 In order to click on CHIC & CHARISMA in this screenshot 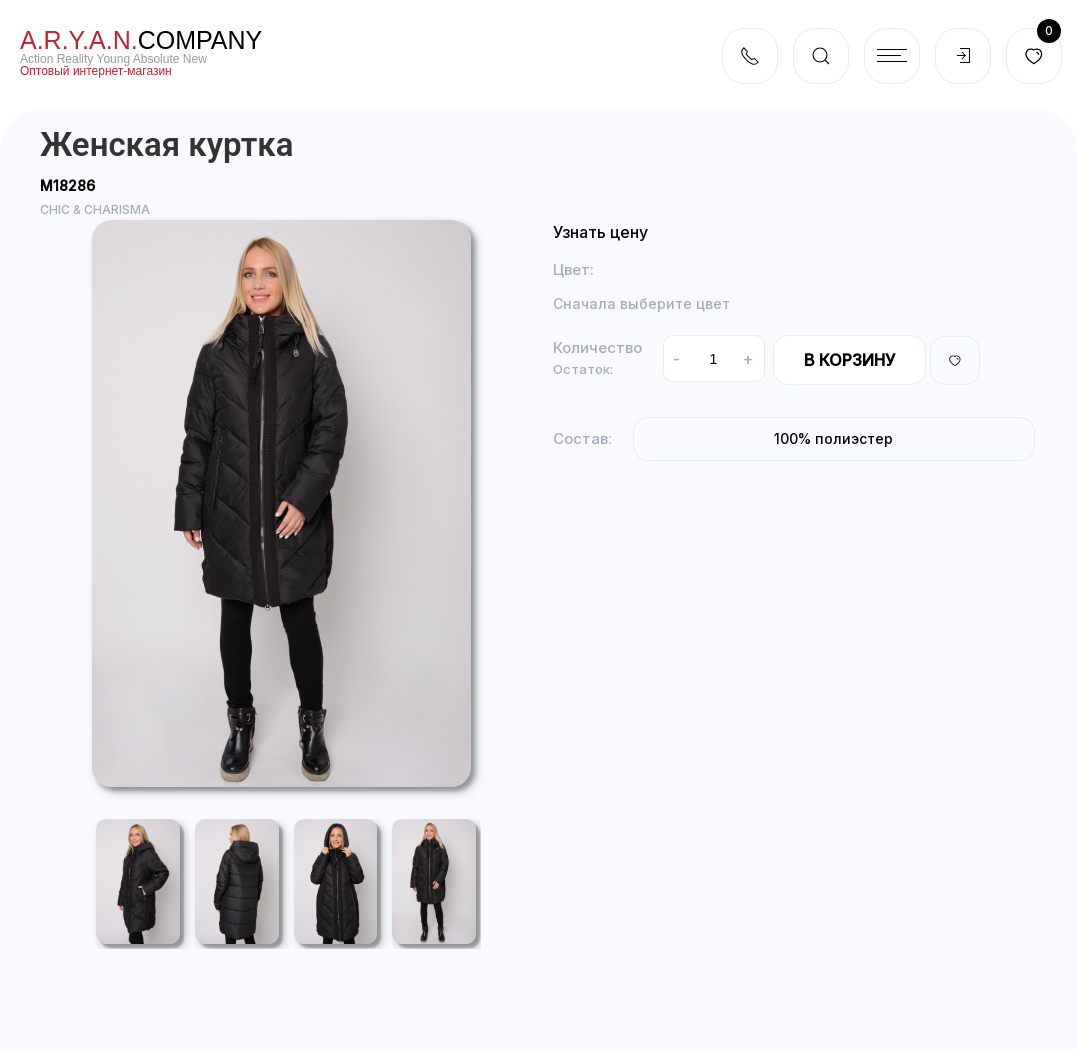, I will do `click(95, 209)`.